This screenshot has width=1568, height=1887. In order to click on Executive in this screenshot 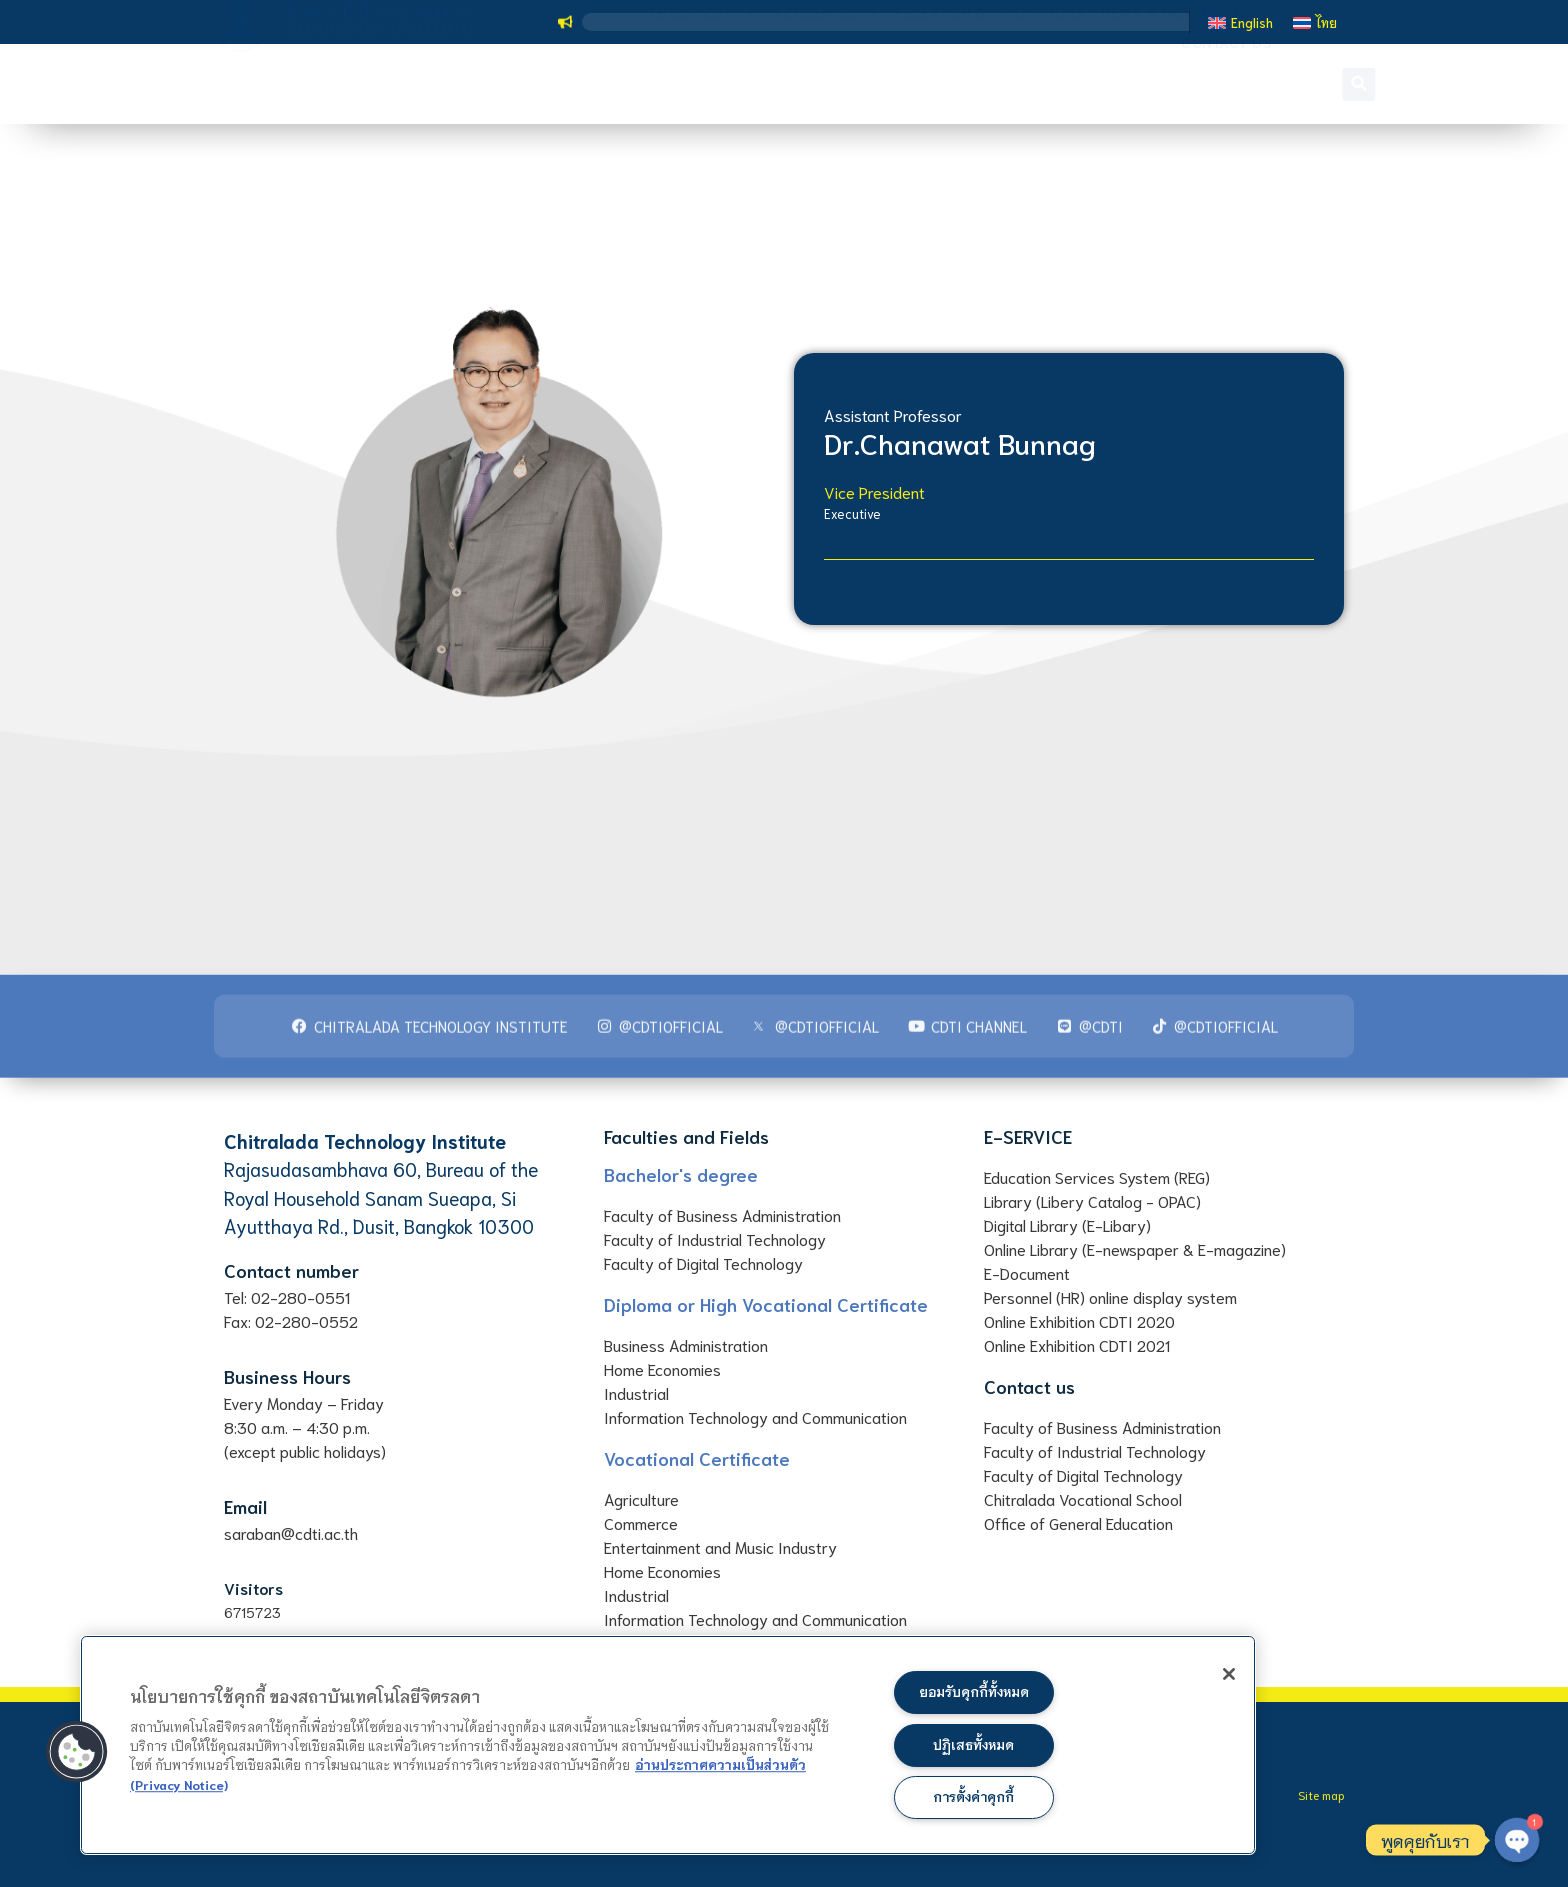, I will do `click(852, 513)`.